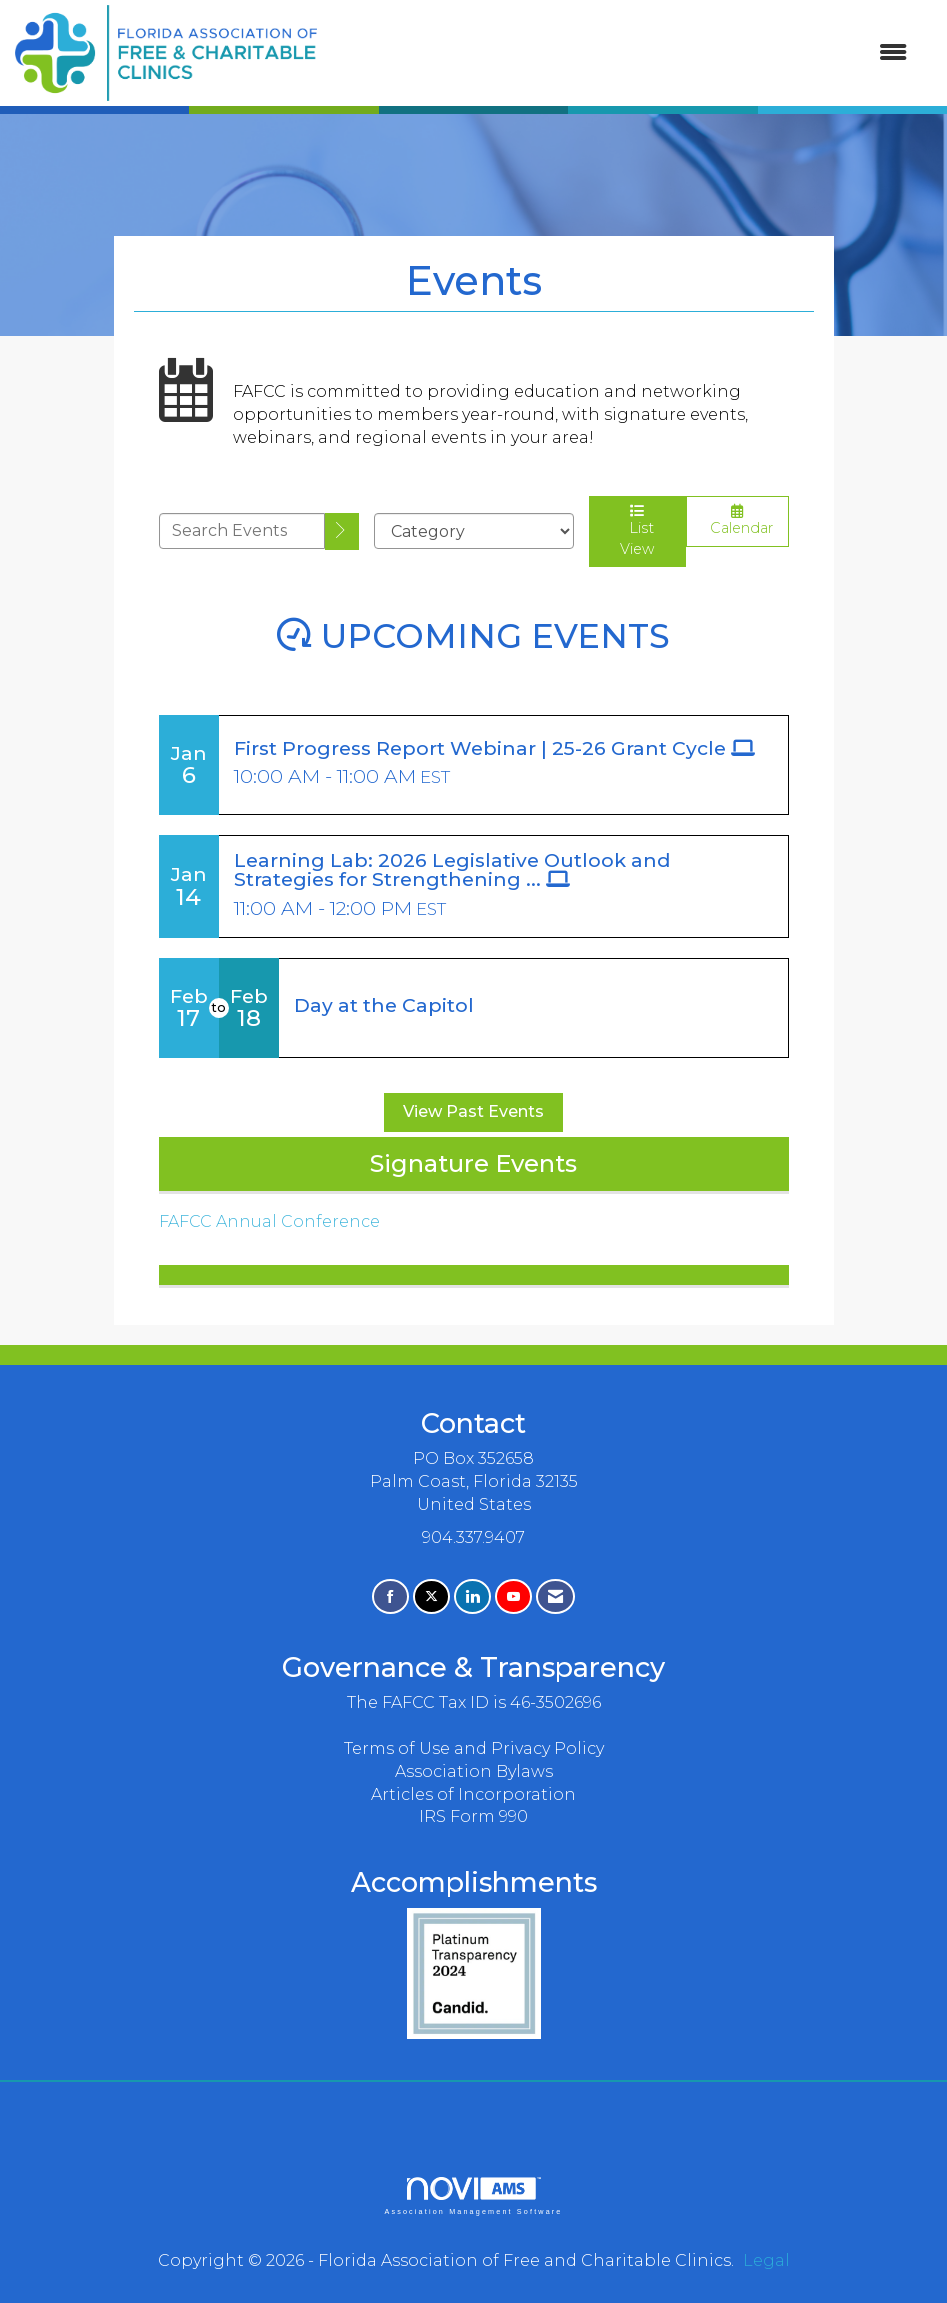 The height and width of the screenshot is (2303, 947). What do you see at coordinates (242, 531) in the screenshot?
I see `[Enter text to search events]` at bounding box center [242, 531].